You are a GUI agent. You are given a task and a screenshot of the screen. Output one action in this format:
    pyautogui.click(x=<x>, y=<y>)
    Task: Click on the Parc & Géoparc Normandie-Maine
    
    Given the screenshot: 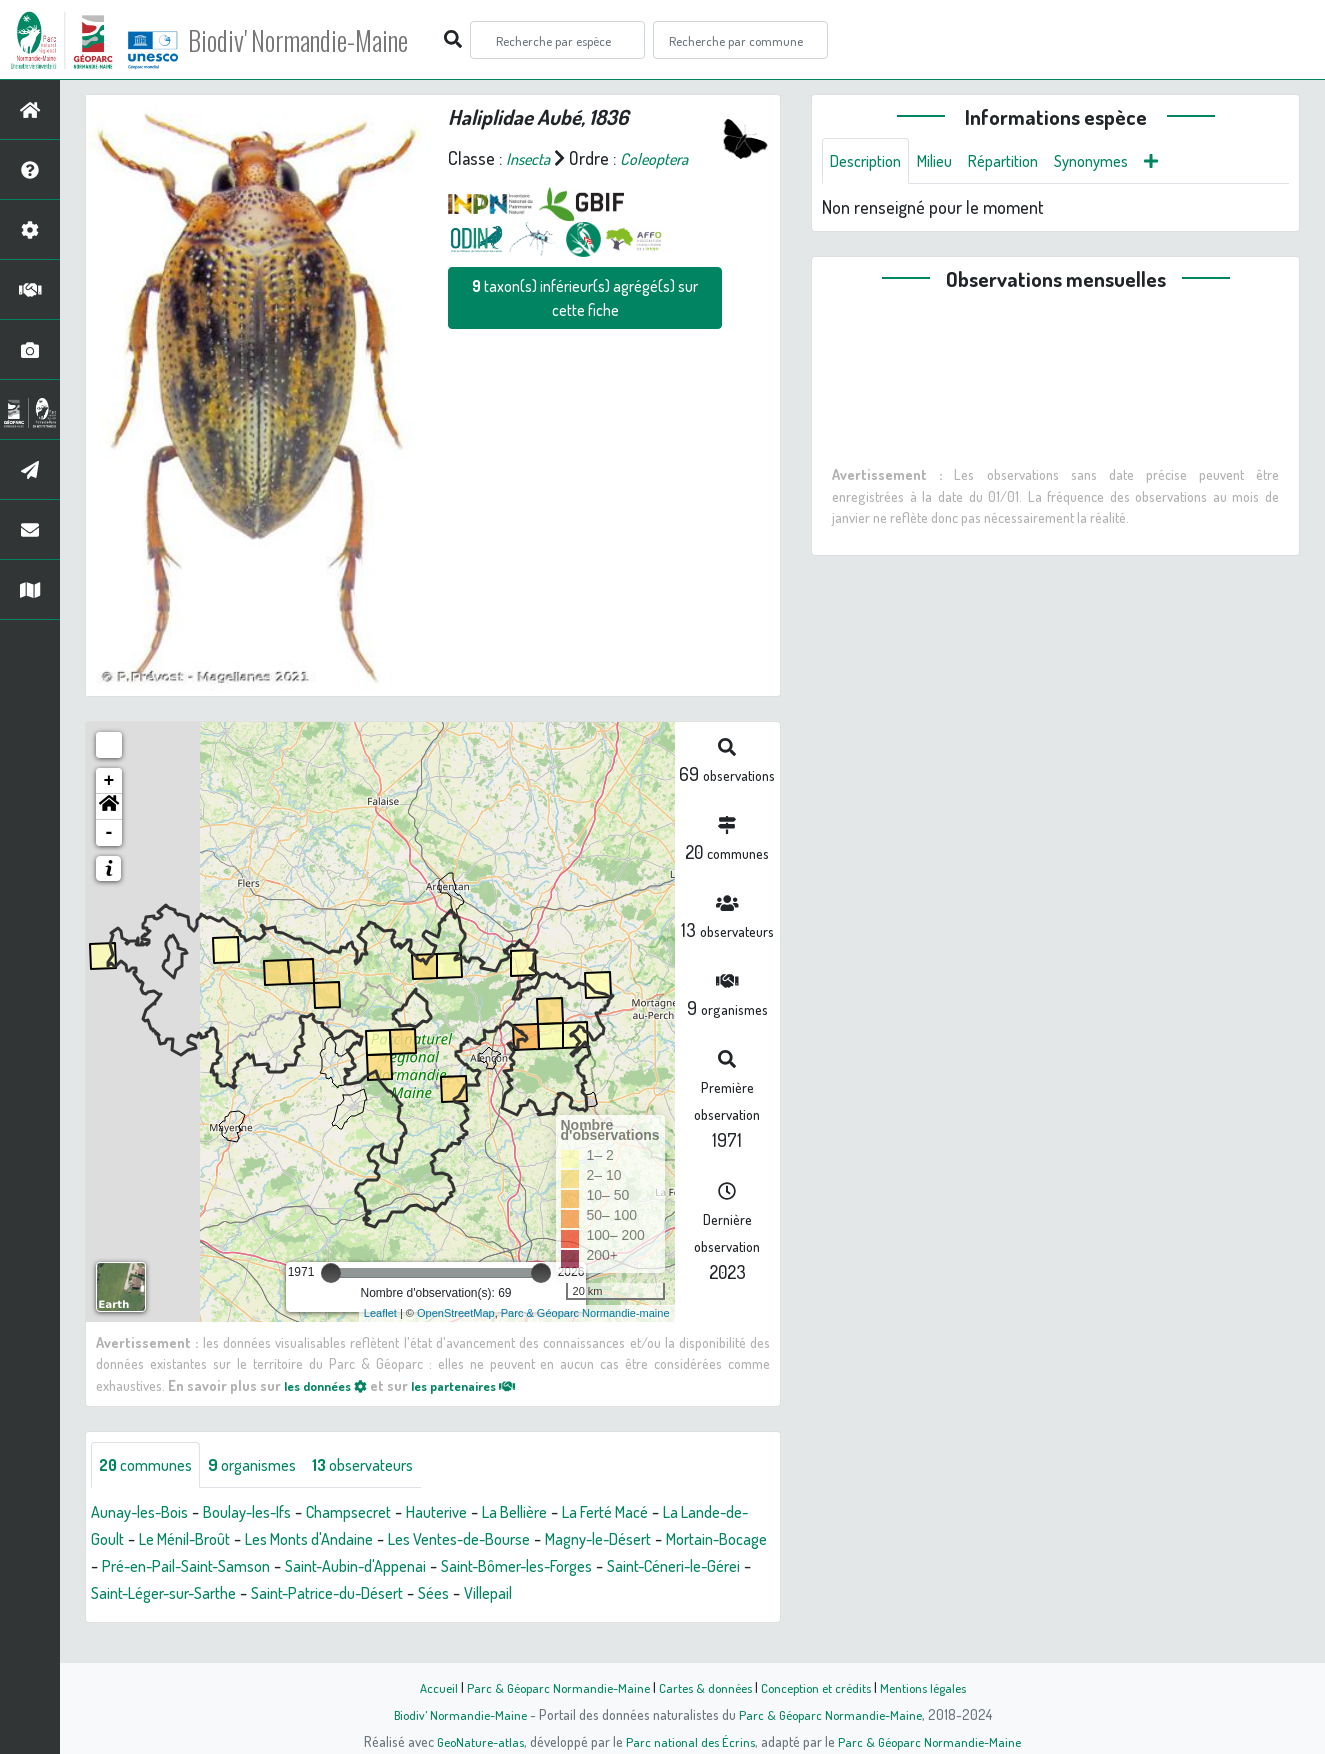 What is the action you would take?
    pyautogui.click(x=549, y=1687)
    